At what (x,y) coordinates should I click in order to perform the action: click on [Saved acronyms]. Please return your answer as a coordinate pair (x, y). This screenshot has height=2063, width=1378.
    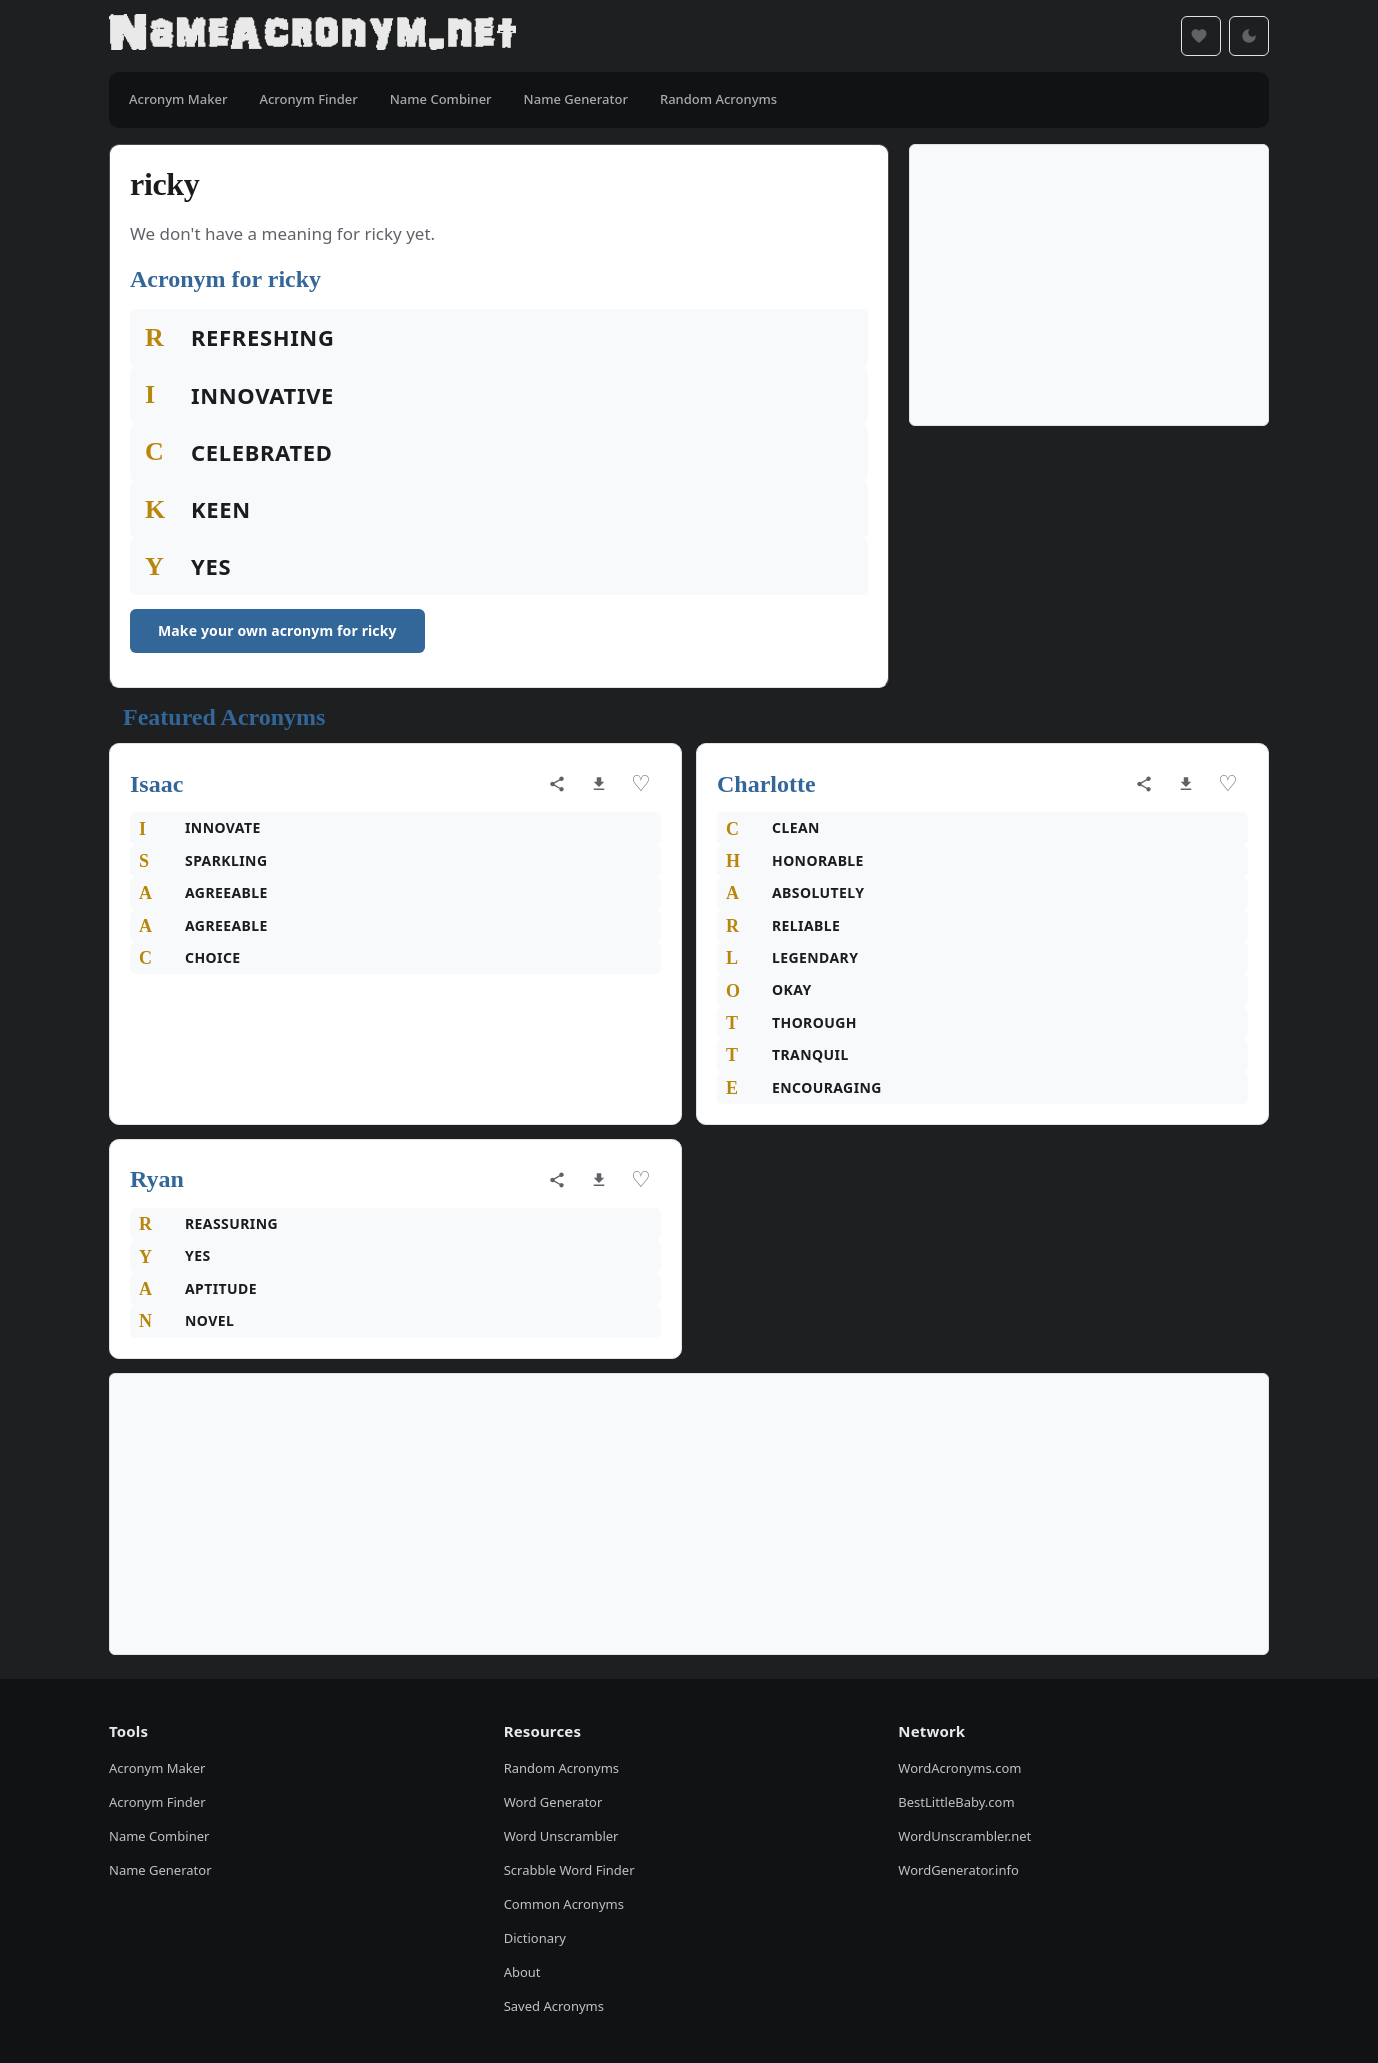
    Looking at the image, I should click on (1201, 36).